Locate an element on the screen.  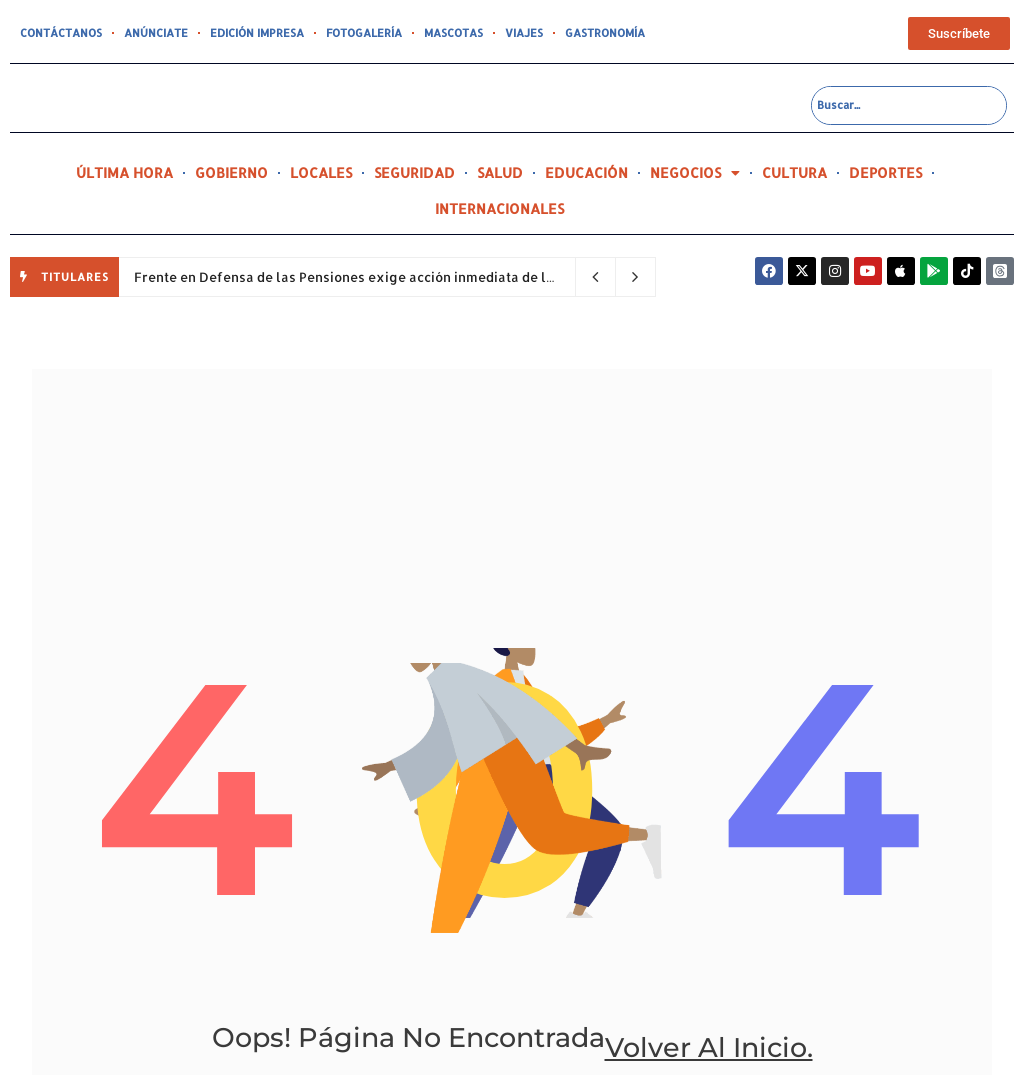
MASCOTAS is located at coordinates (453, 33).